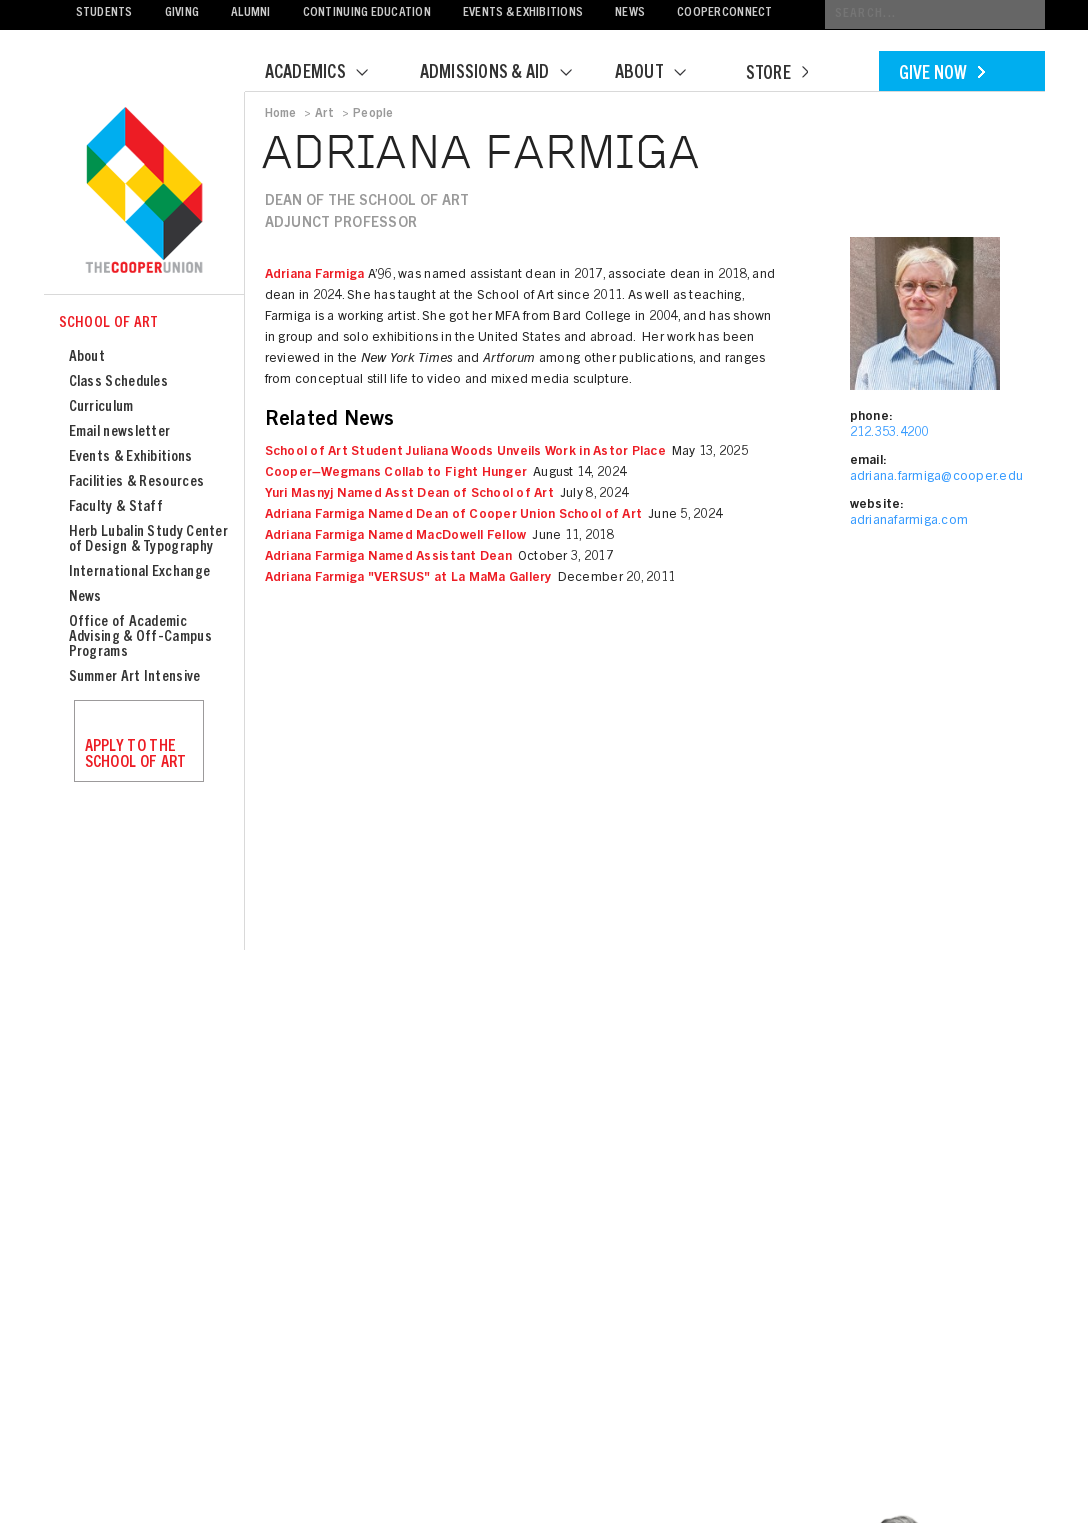 The image size is (1088, 1523). Describe the element at coordinates (101, 407) in the screenshot. I see `Curriculum` at that location.